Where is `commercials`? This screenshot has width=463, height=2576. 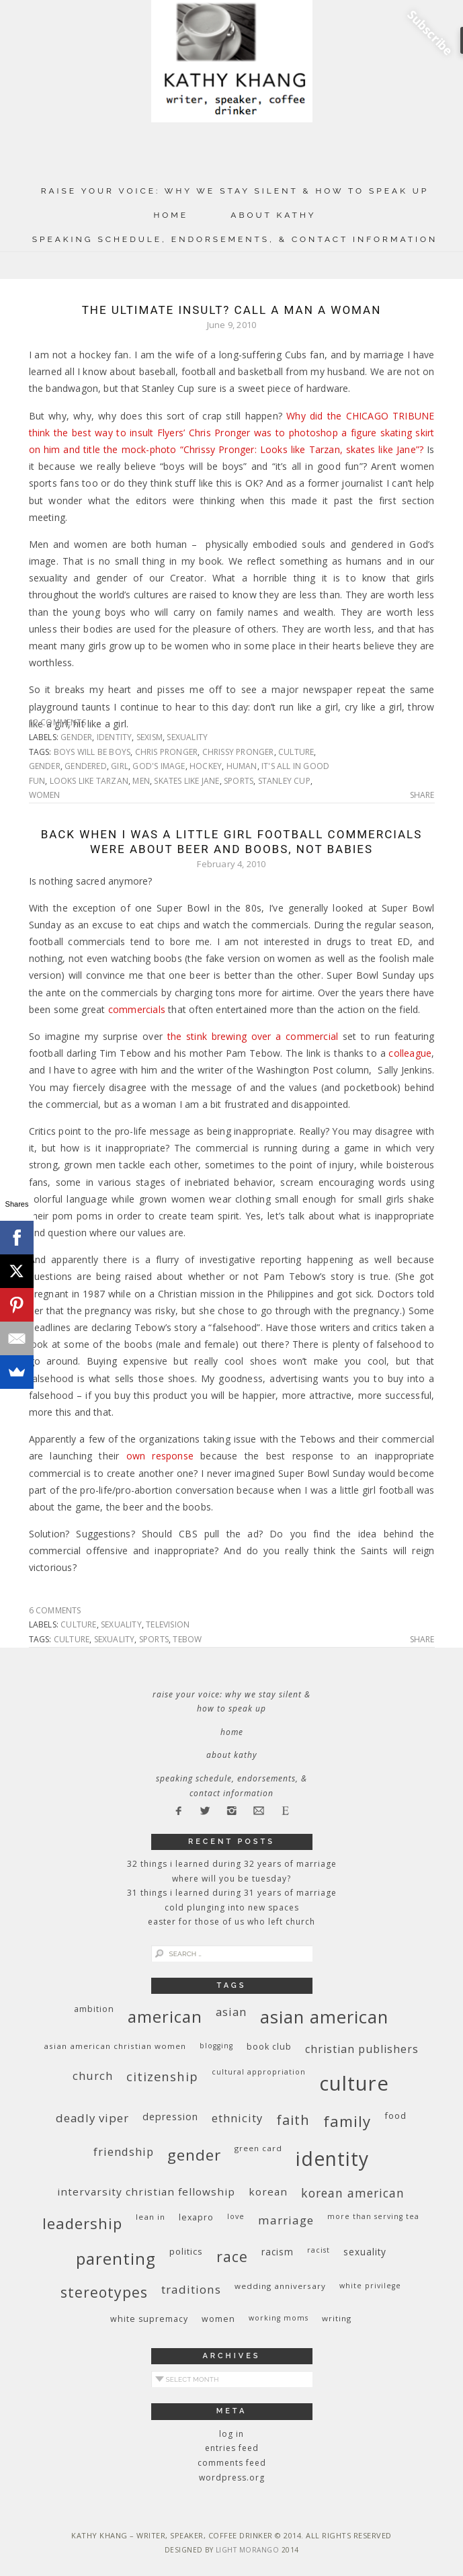 commercials is located at coordinates (136, 1009).